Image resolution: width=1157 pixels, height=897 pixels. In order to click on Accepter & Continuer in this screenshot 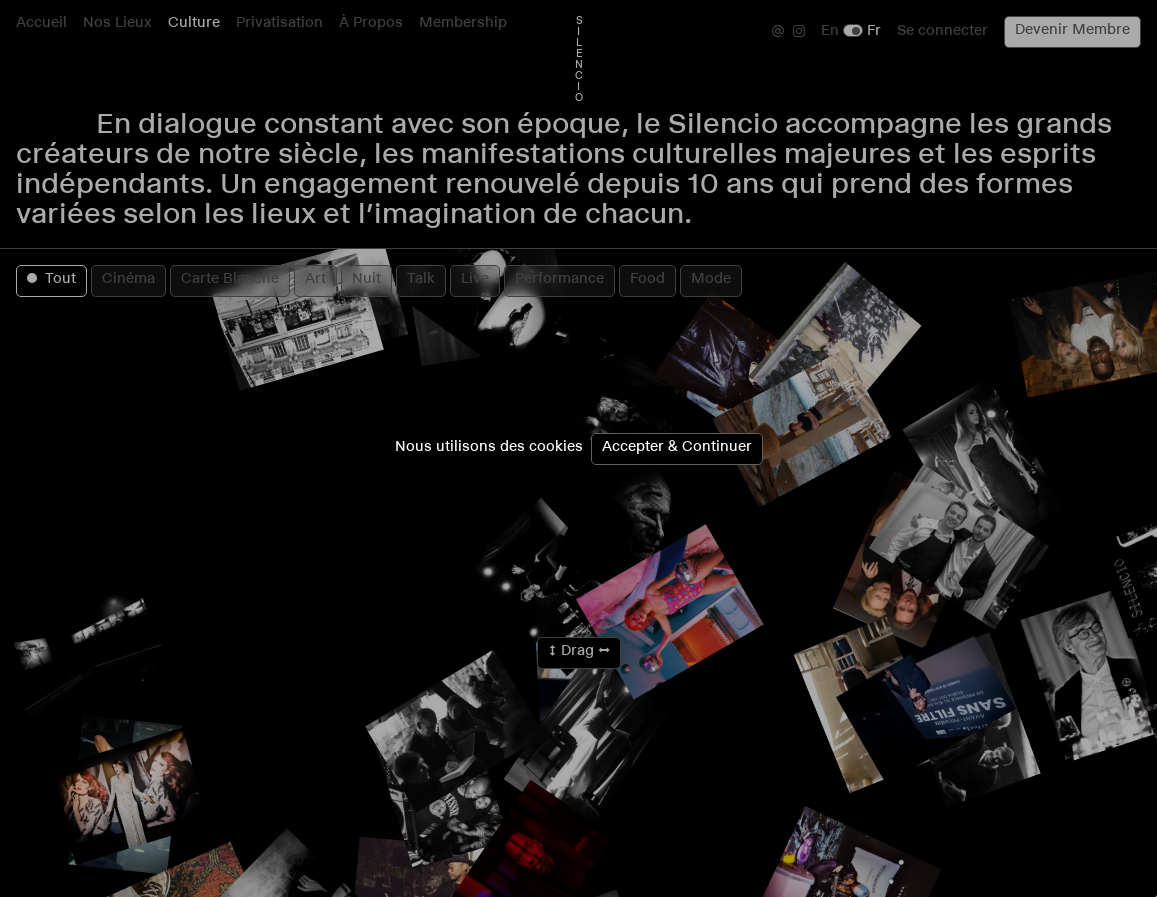, I will do `click(677, 448)`.